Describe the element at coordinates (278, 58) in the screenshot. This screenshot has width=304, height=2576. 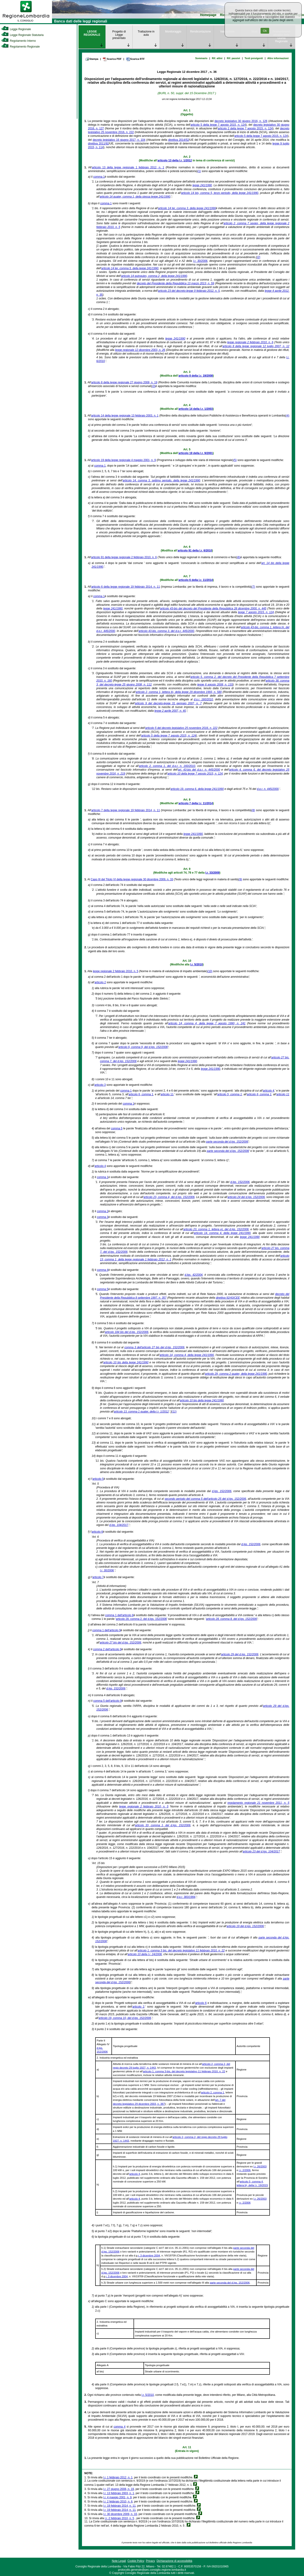
I see `Altre informazioni [link]` at that location.